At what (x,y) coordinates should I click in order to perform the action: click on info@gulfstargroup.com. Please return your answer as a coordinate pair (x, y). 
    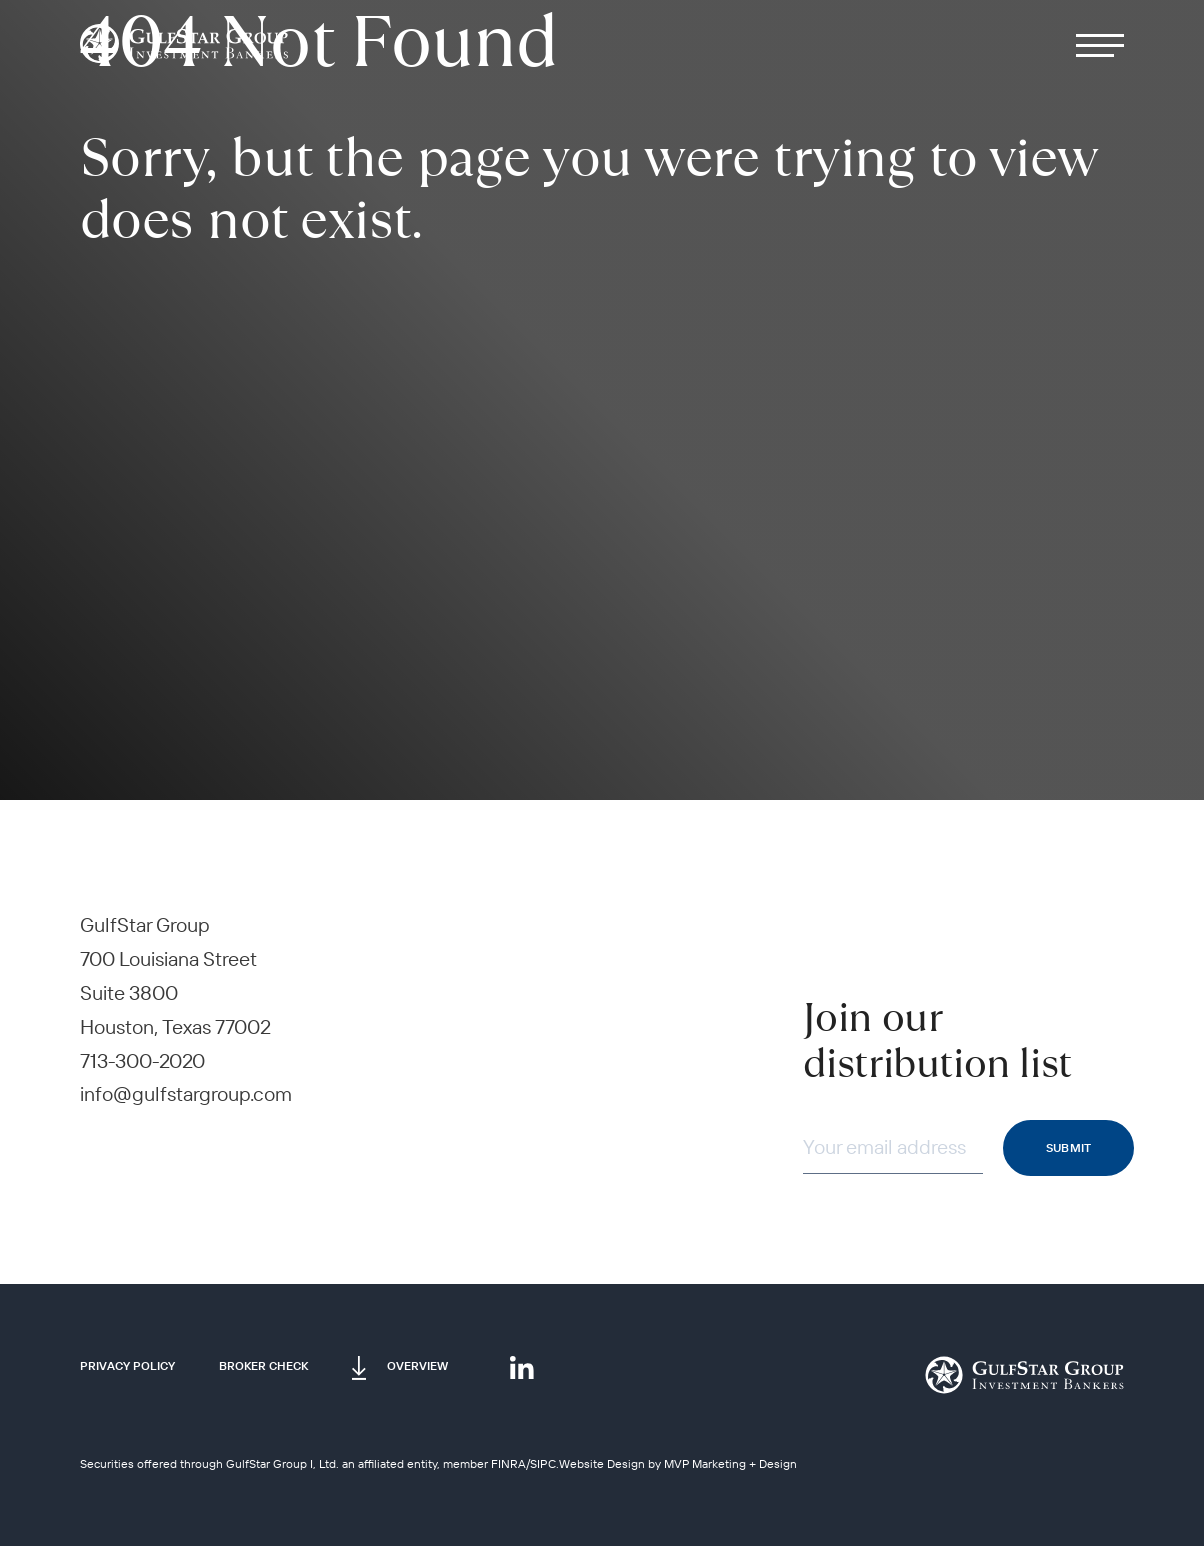
    Looking at the image, I should click on (186, 1093).